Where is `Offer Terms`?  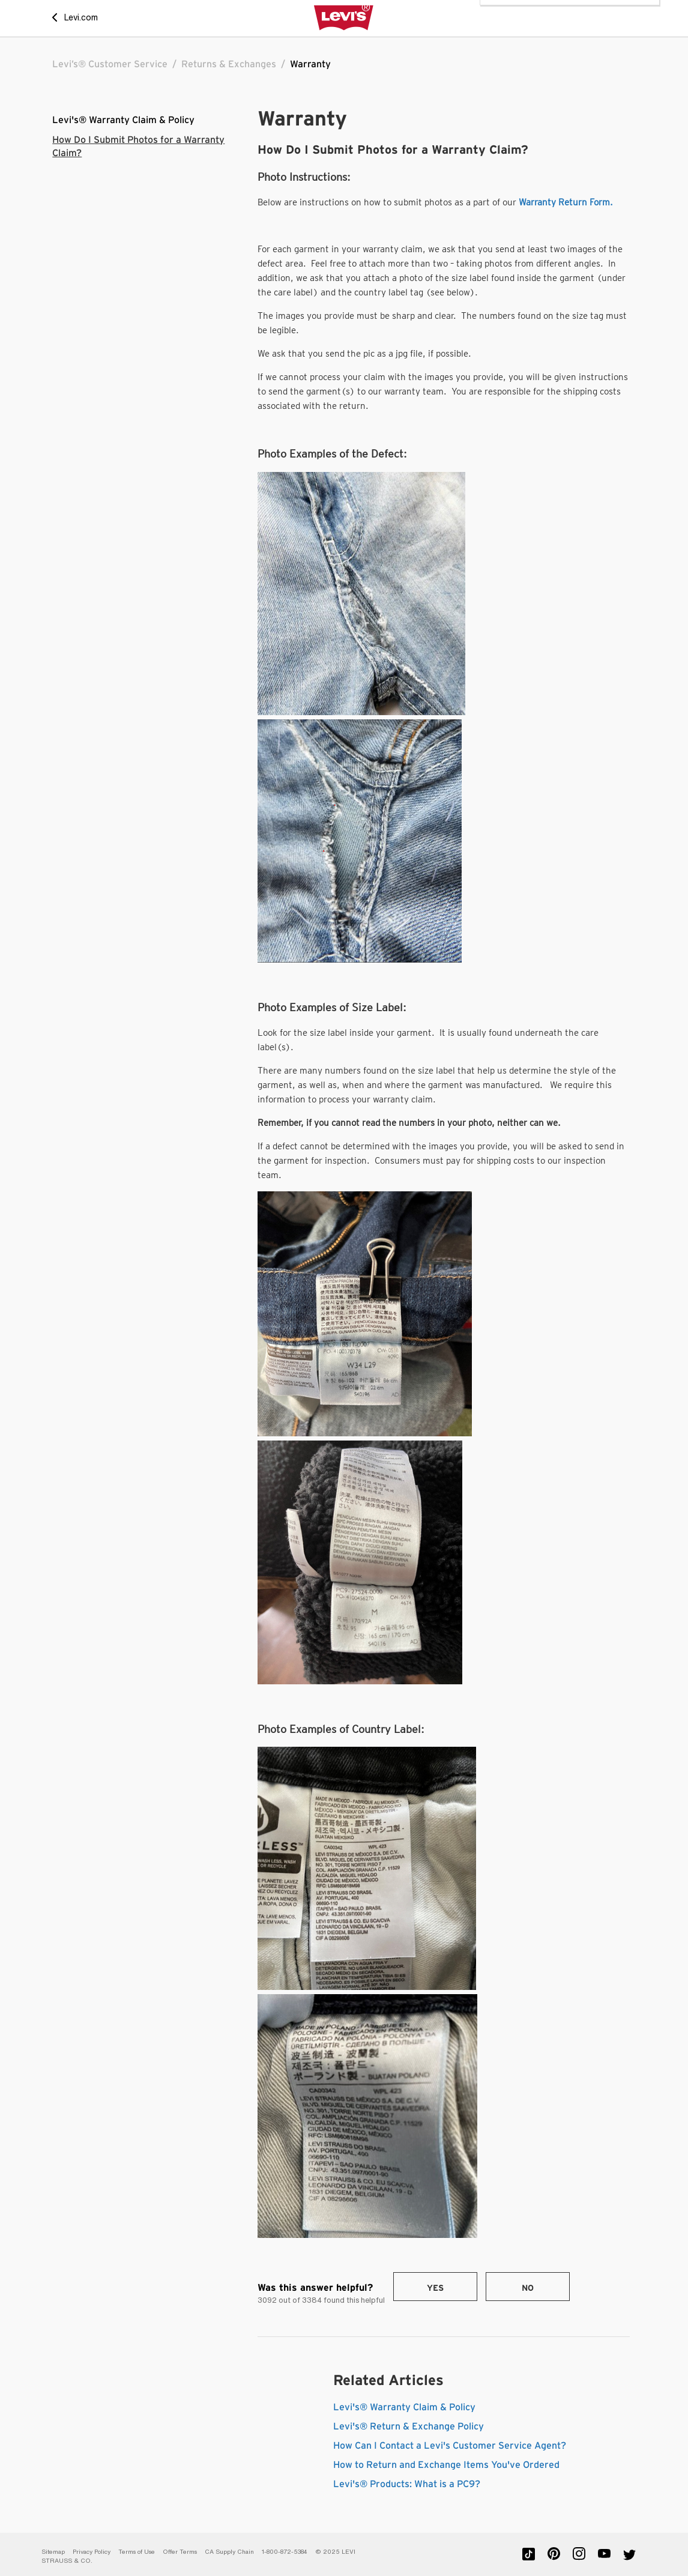 Offer Terms is located at coordinates (180, 2551).